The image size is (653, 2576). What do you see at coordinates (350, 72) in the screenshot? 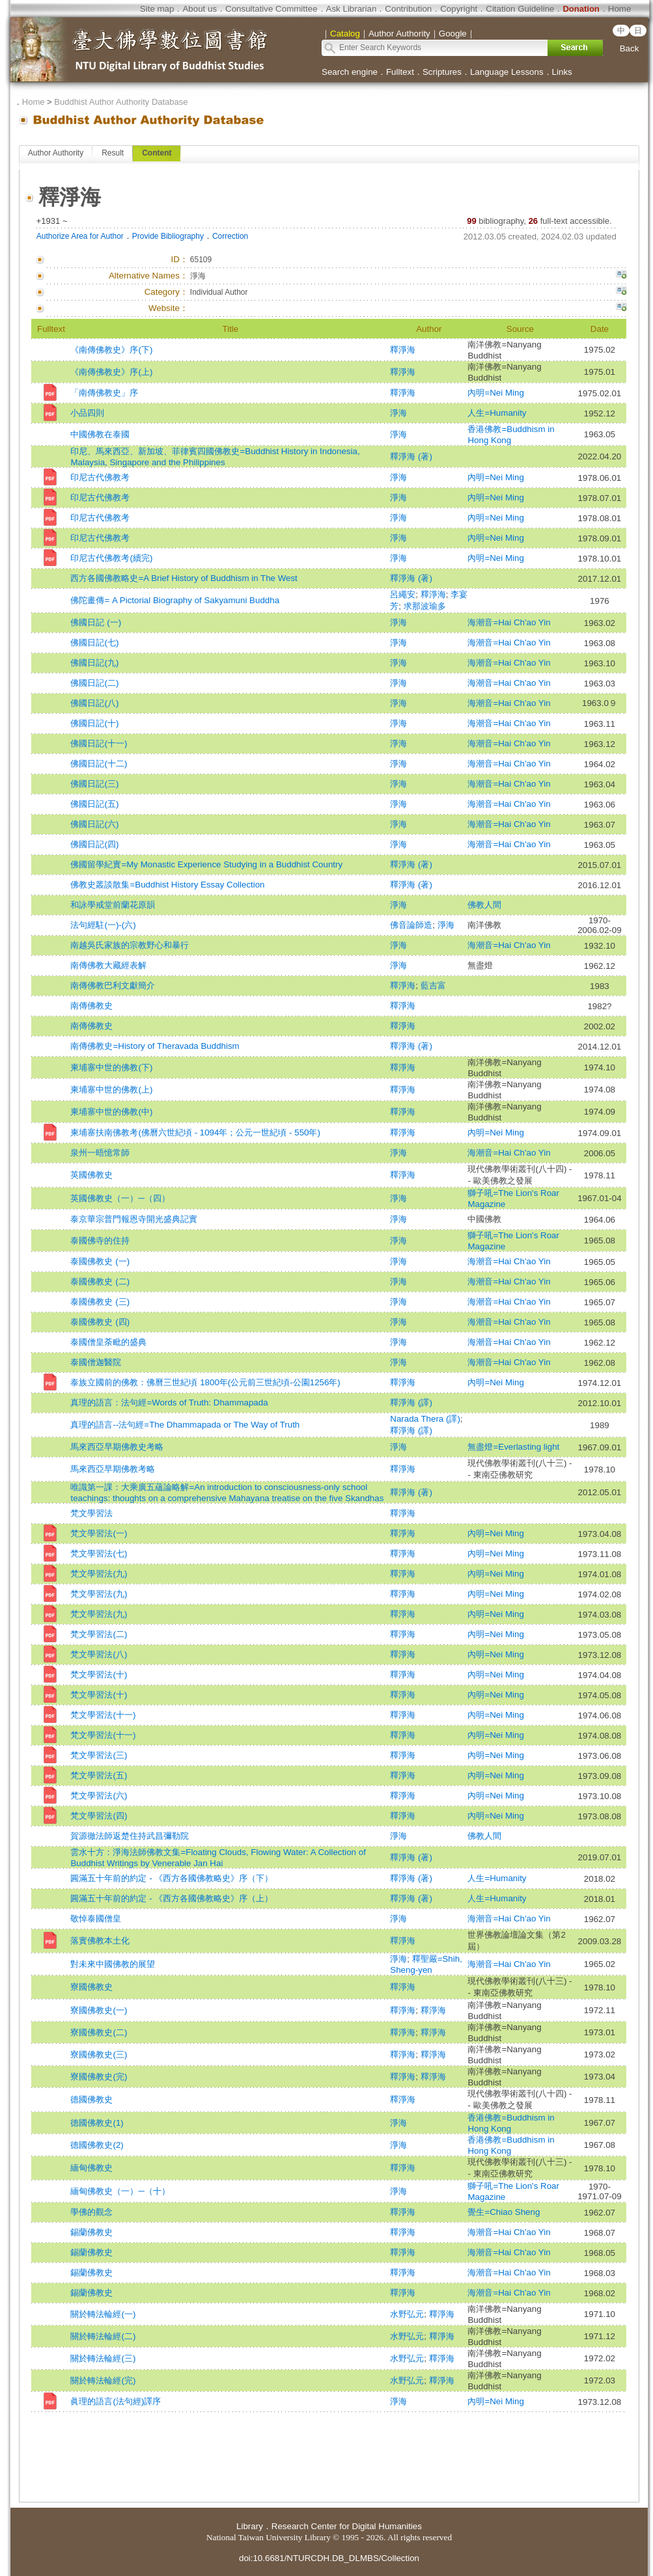
I see `Search engine` at bounding box center [350, 72].